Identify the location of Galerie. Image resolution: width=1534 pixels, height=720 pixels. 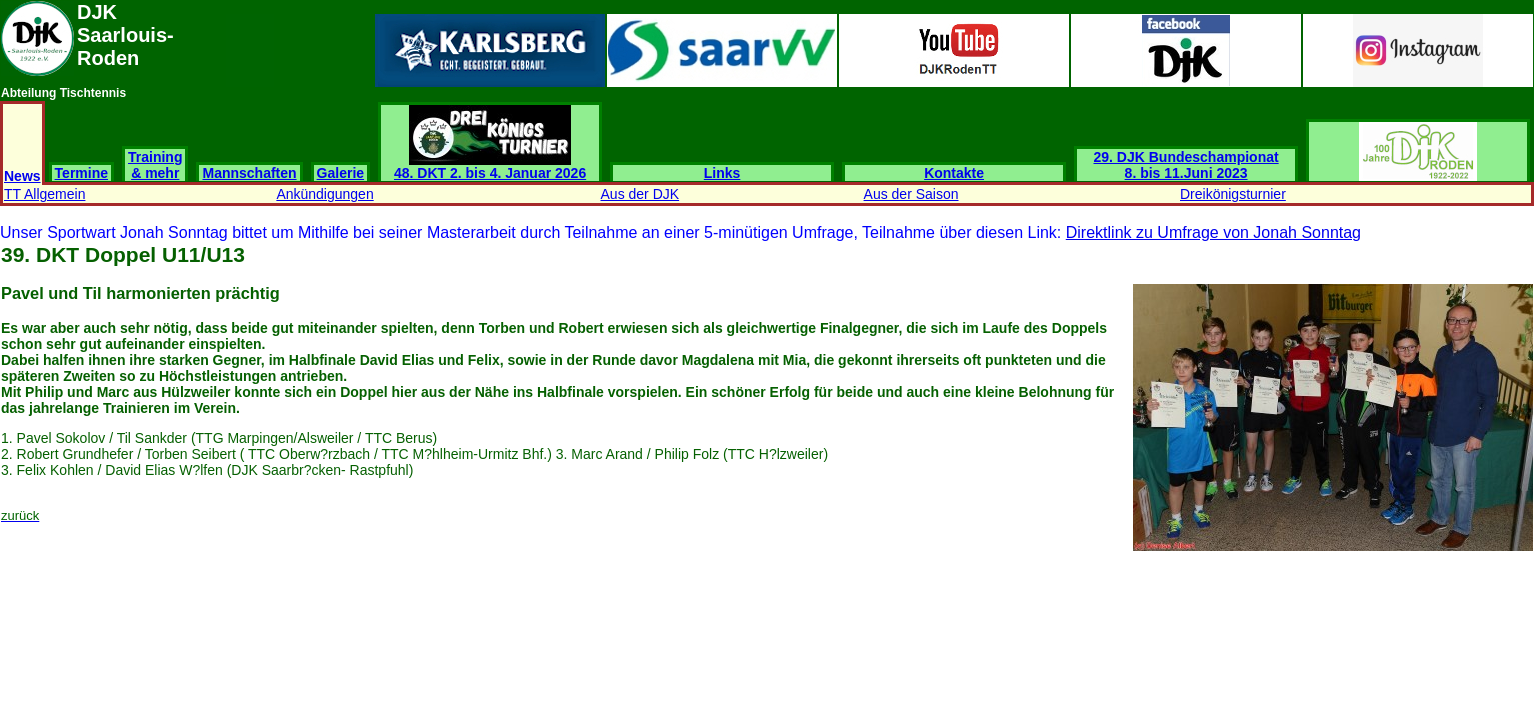
(340, 173).